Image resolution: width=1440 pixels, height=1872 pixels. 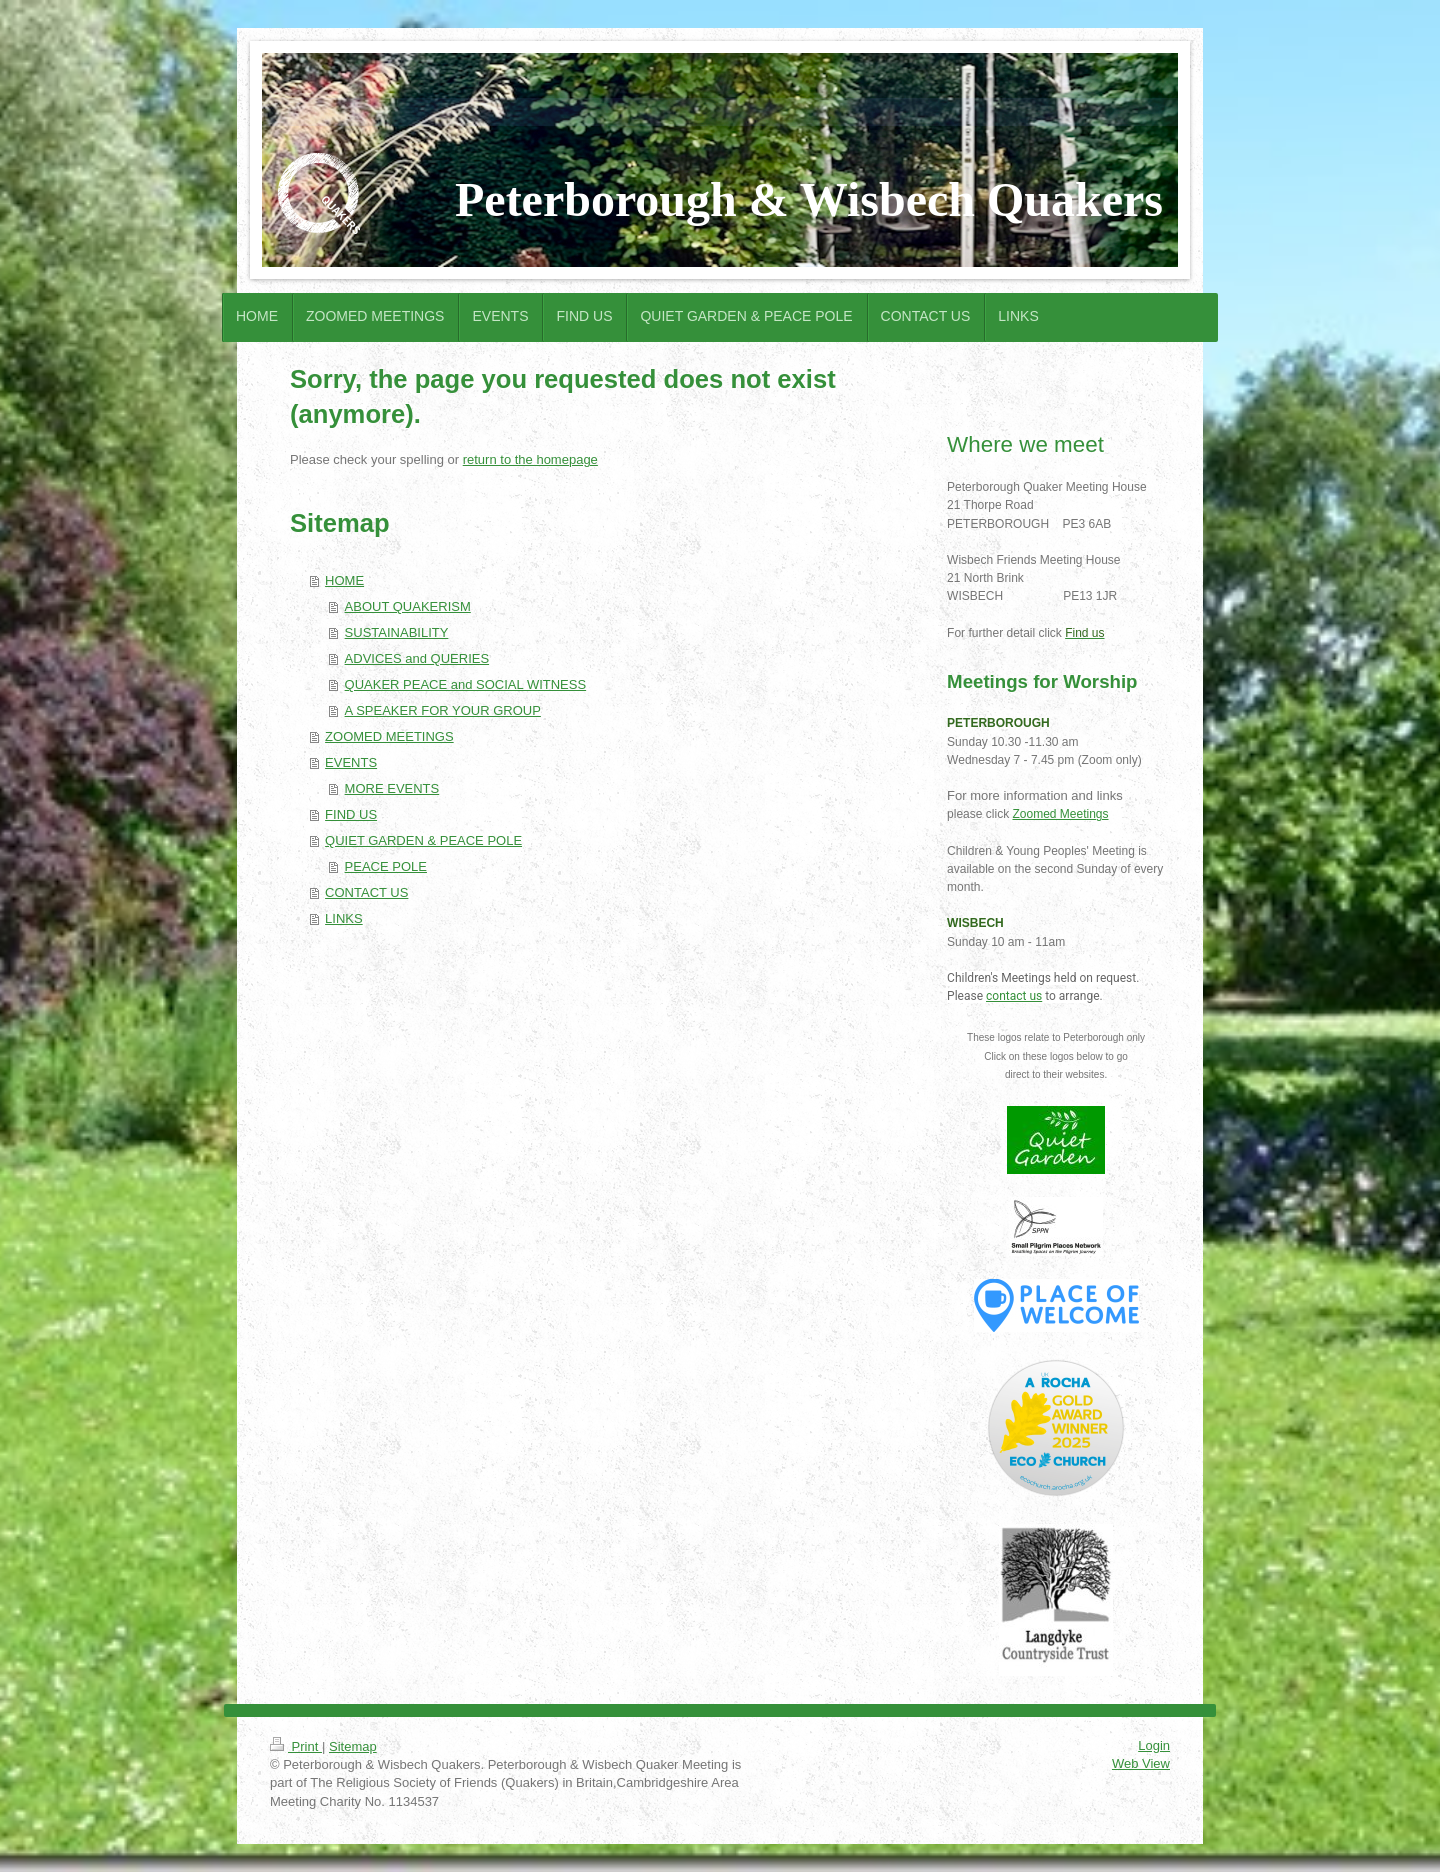 I want to click on QUAKER PEACE and SOCIAL WITNESS, so click(x=466, y=684).